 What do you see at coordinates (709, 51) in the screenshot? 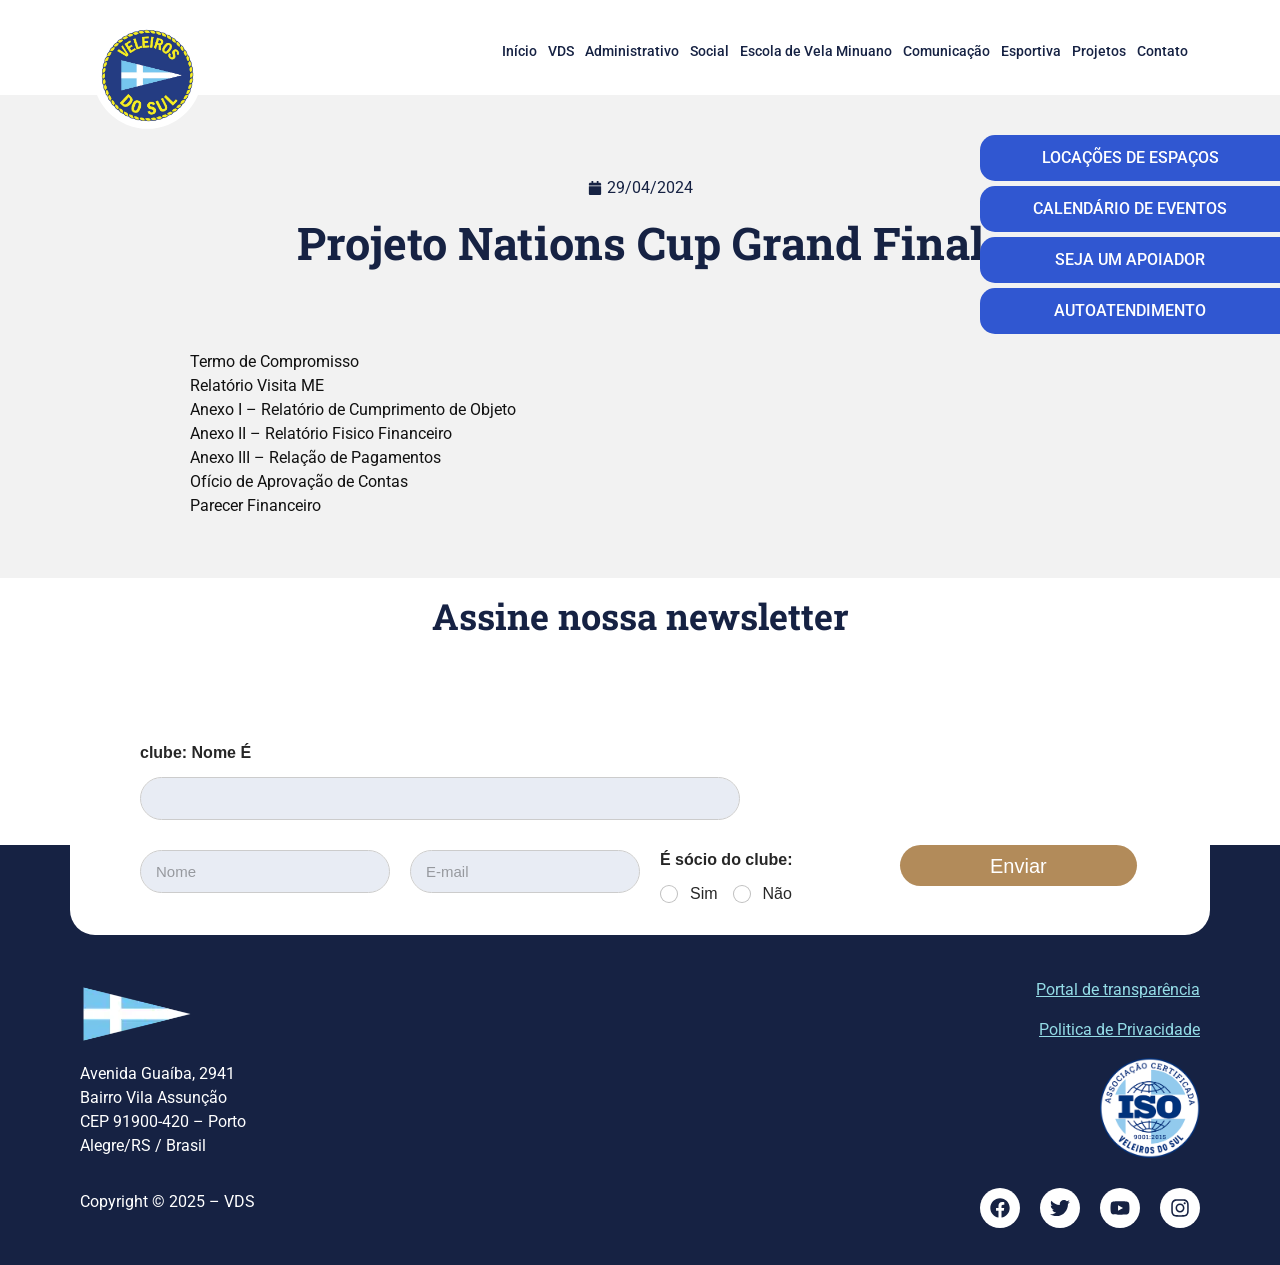
I see `Social` at bounding box center [709, 51].